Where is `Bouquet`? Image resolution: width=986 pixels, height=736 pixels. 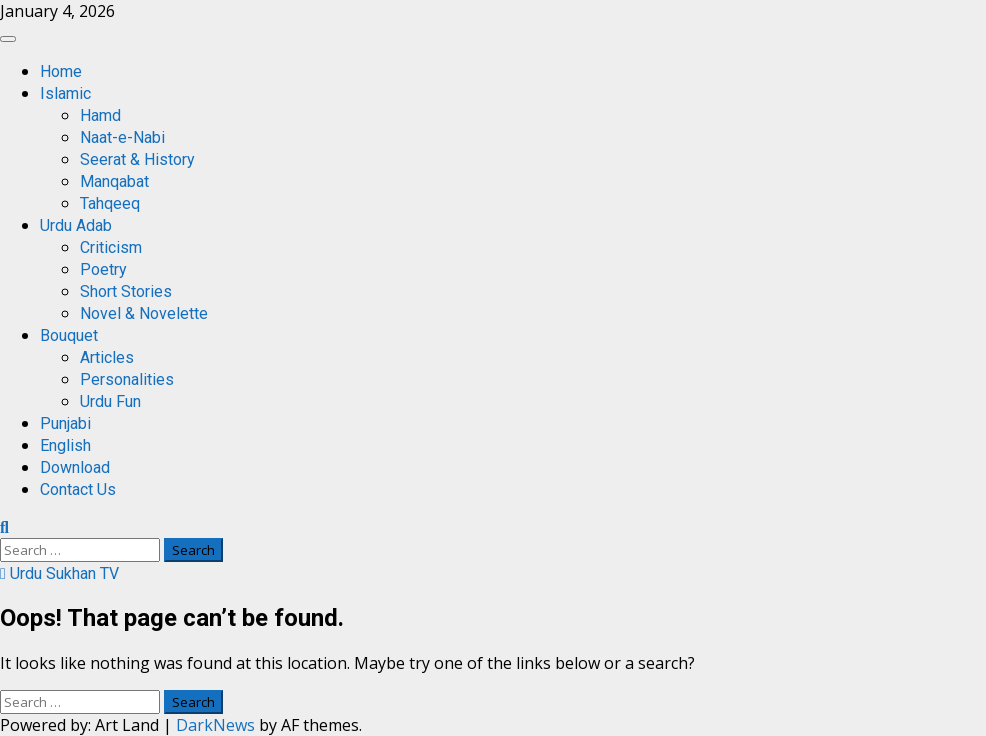 Bouquet is located at coordinates (69, 335).